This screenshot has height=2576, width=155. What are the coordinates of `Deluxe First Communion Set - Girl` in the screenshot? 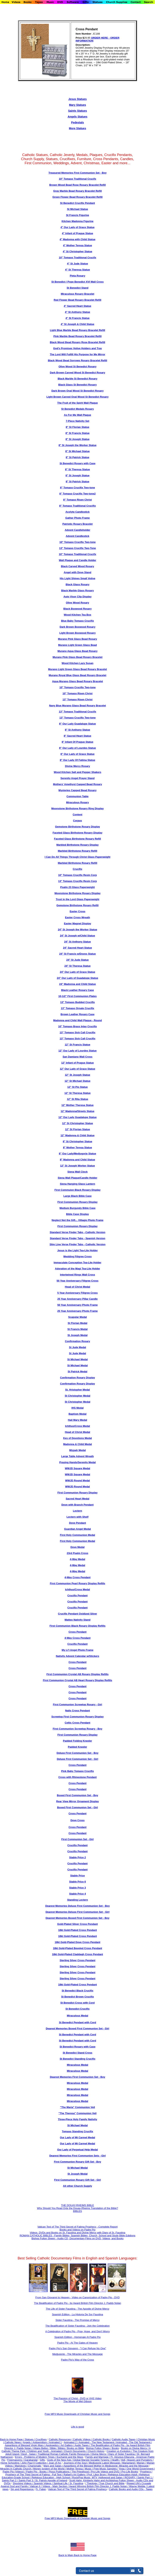 It's located at (77, 1758).